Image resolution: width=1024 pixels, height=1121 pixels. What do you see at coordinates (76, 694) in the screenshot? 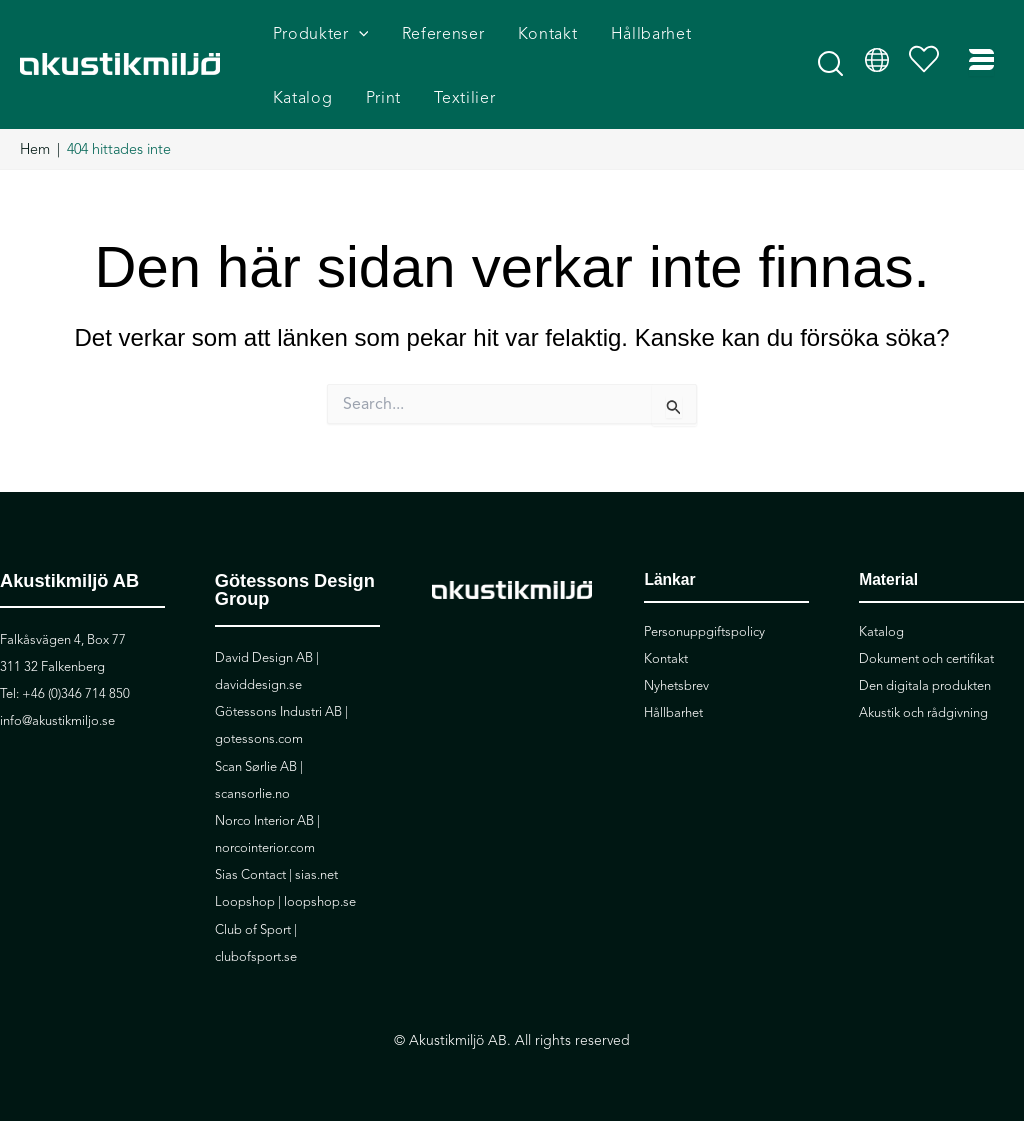
I see `+46 (0)346 714 850` at bounding box center [76, 694].